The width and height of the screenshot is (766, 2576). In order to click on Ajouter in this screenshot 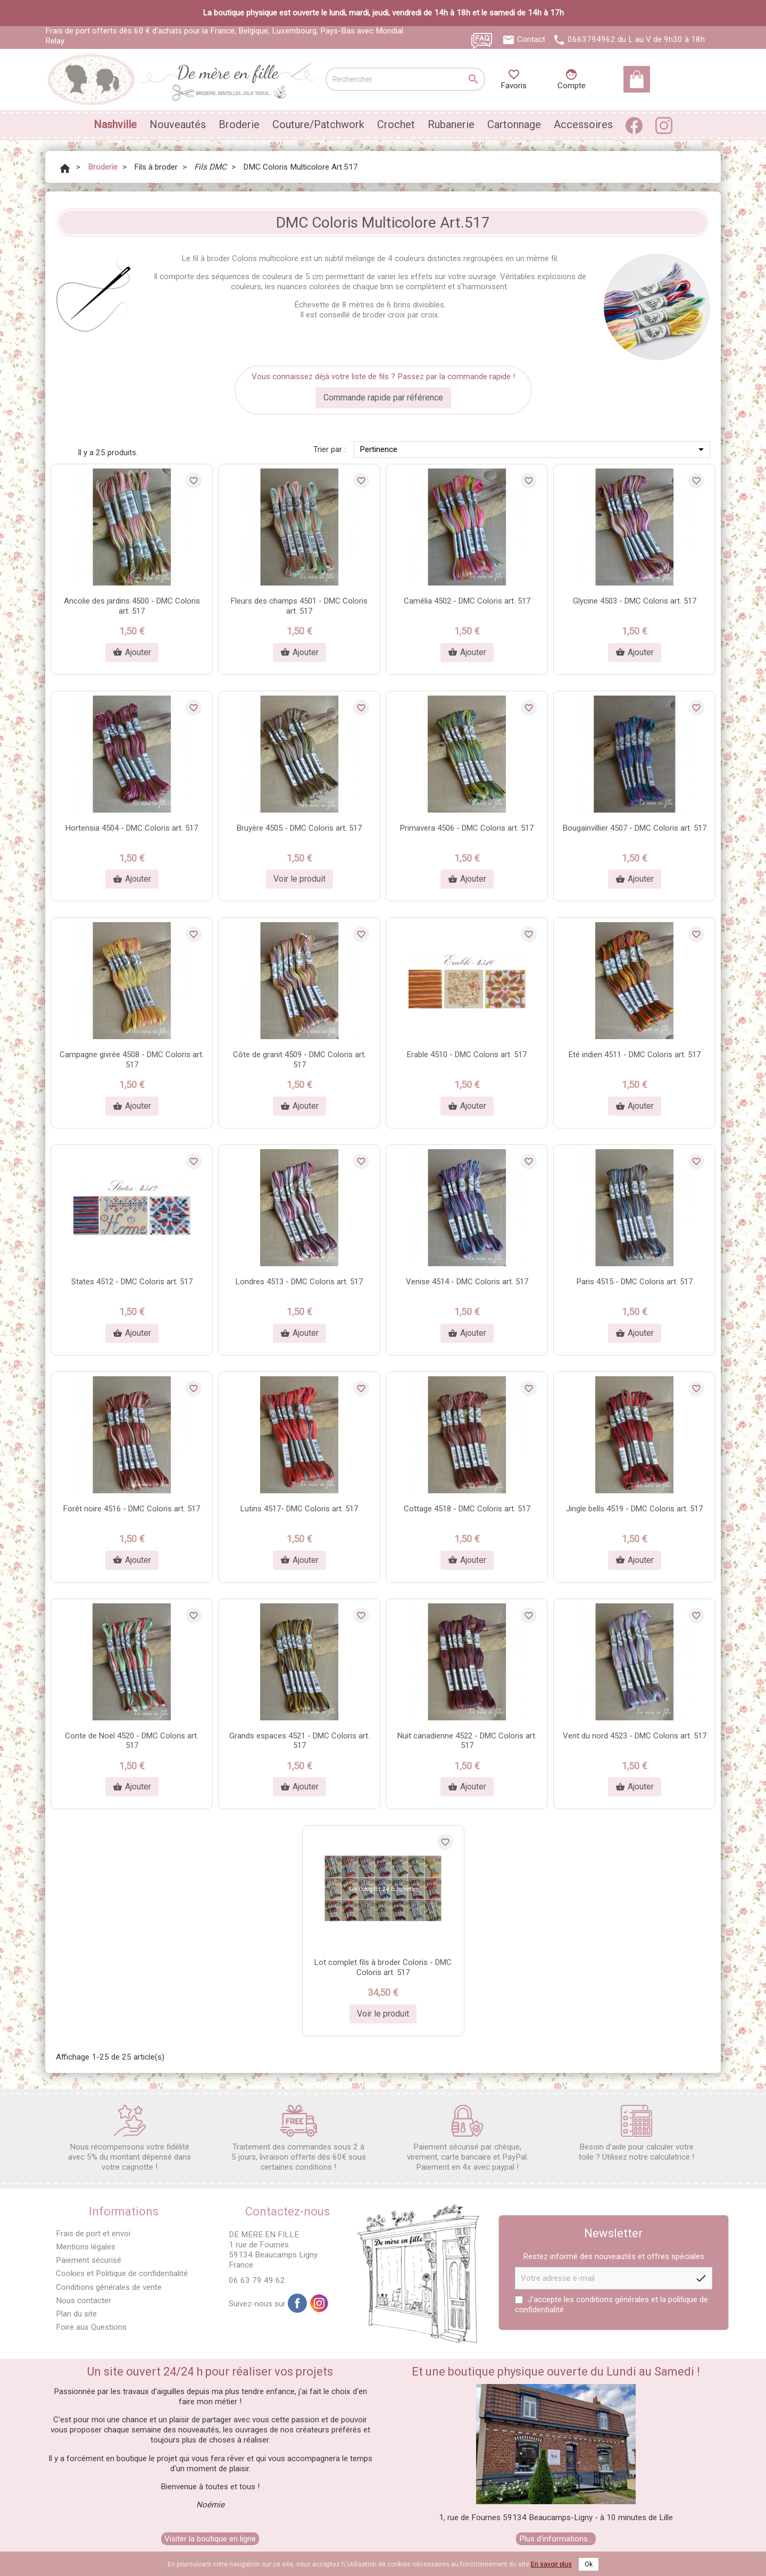, I will do `click(132, 652)`.